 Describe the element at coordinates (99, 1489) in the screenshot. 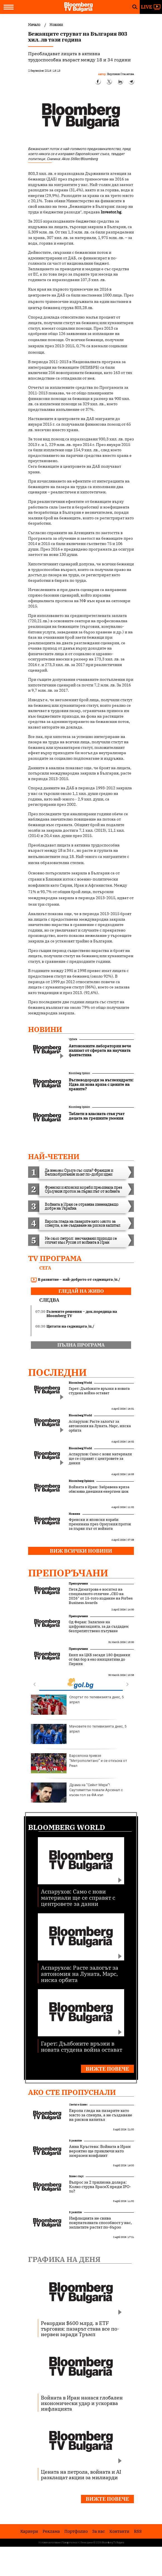

I see `Войната в Иран: Забравена криза обяснява днешния енергиен шок` at that location.